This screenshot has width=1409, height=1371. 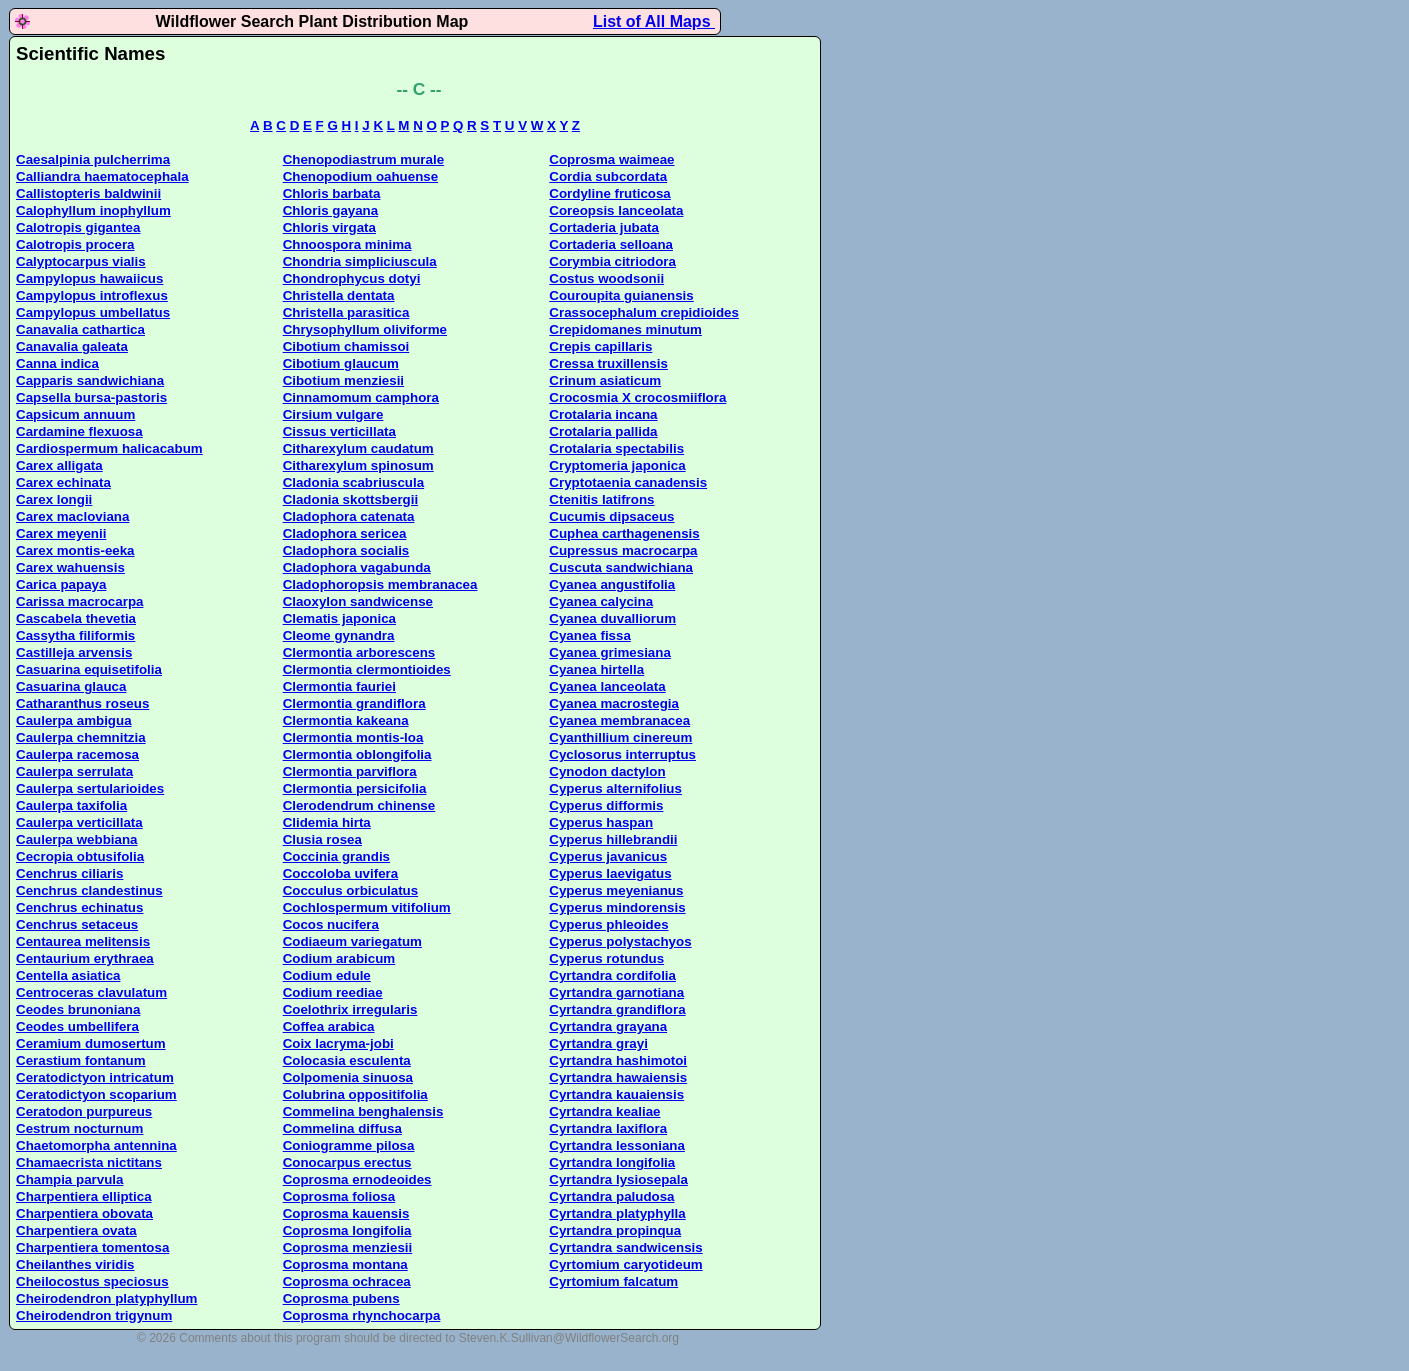 What do you see at coordinates (347, 1230) in the screenshot?
I see `Coprosma longifolia` at bounding box center [347, 1230].